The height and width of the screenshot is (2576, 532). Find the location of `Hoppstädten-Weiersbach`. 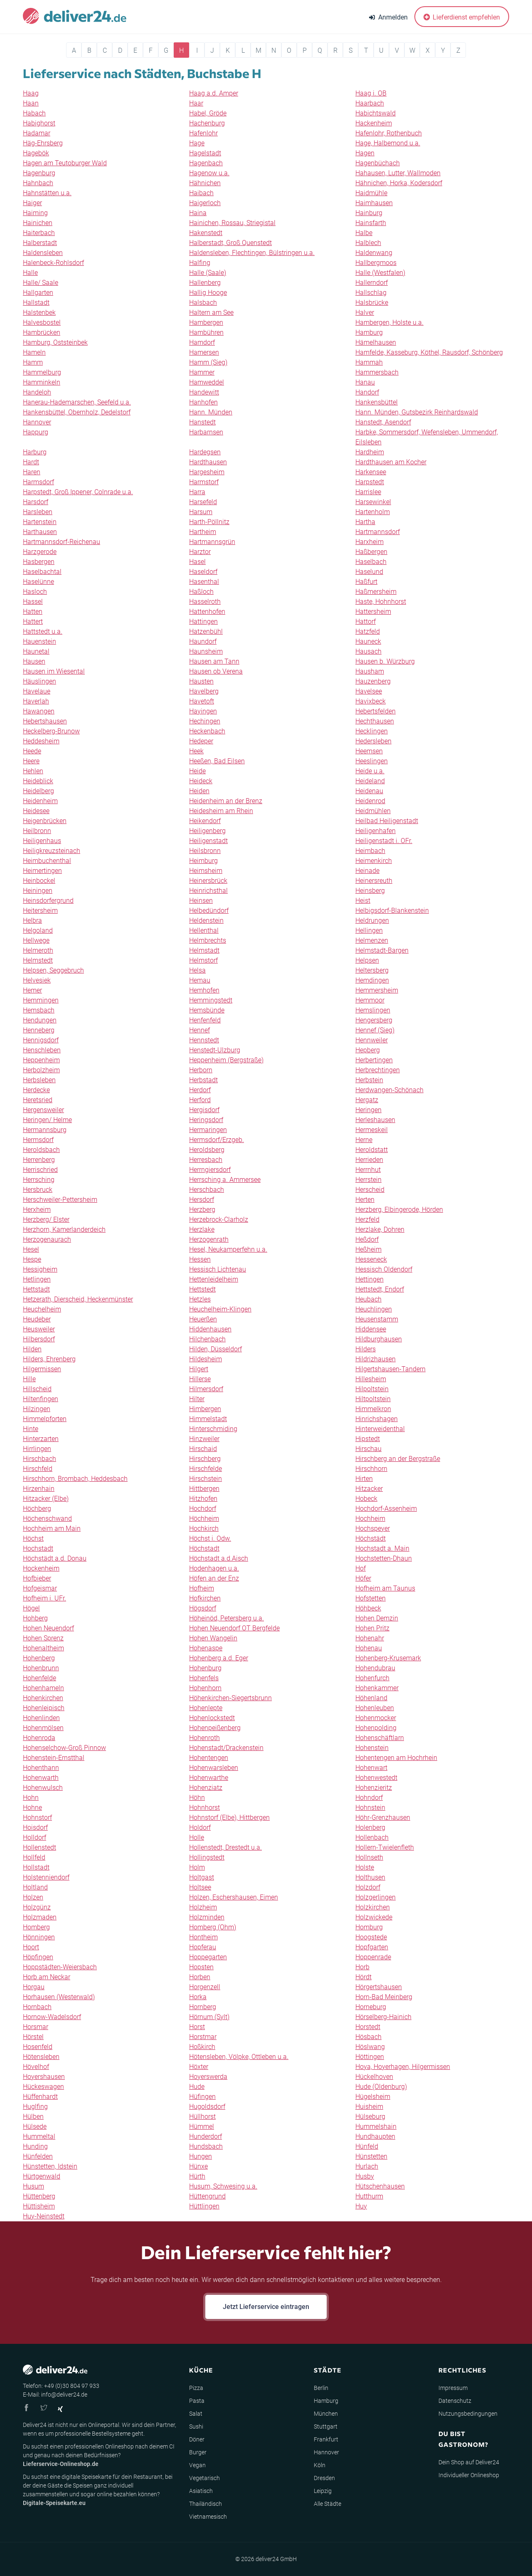

Hoppstädten-Weiersbach is located at coordinates (60, 1967).